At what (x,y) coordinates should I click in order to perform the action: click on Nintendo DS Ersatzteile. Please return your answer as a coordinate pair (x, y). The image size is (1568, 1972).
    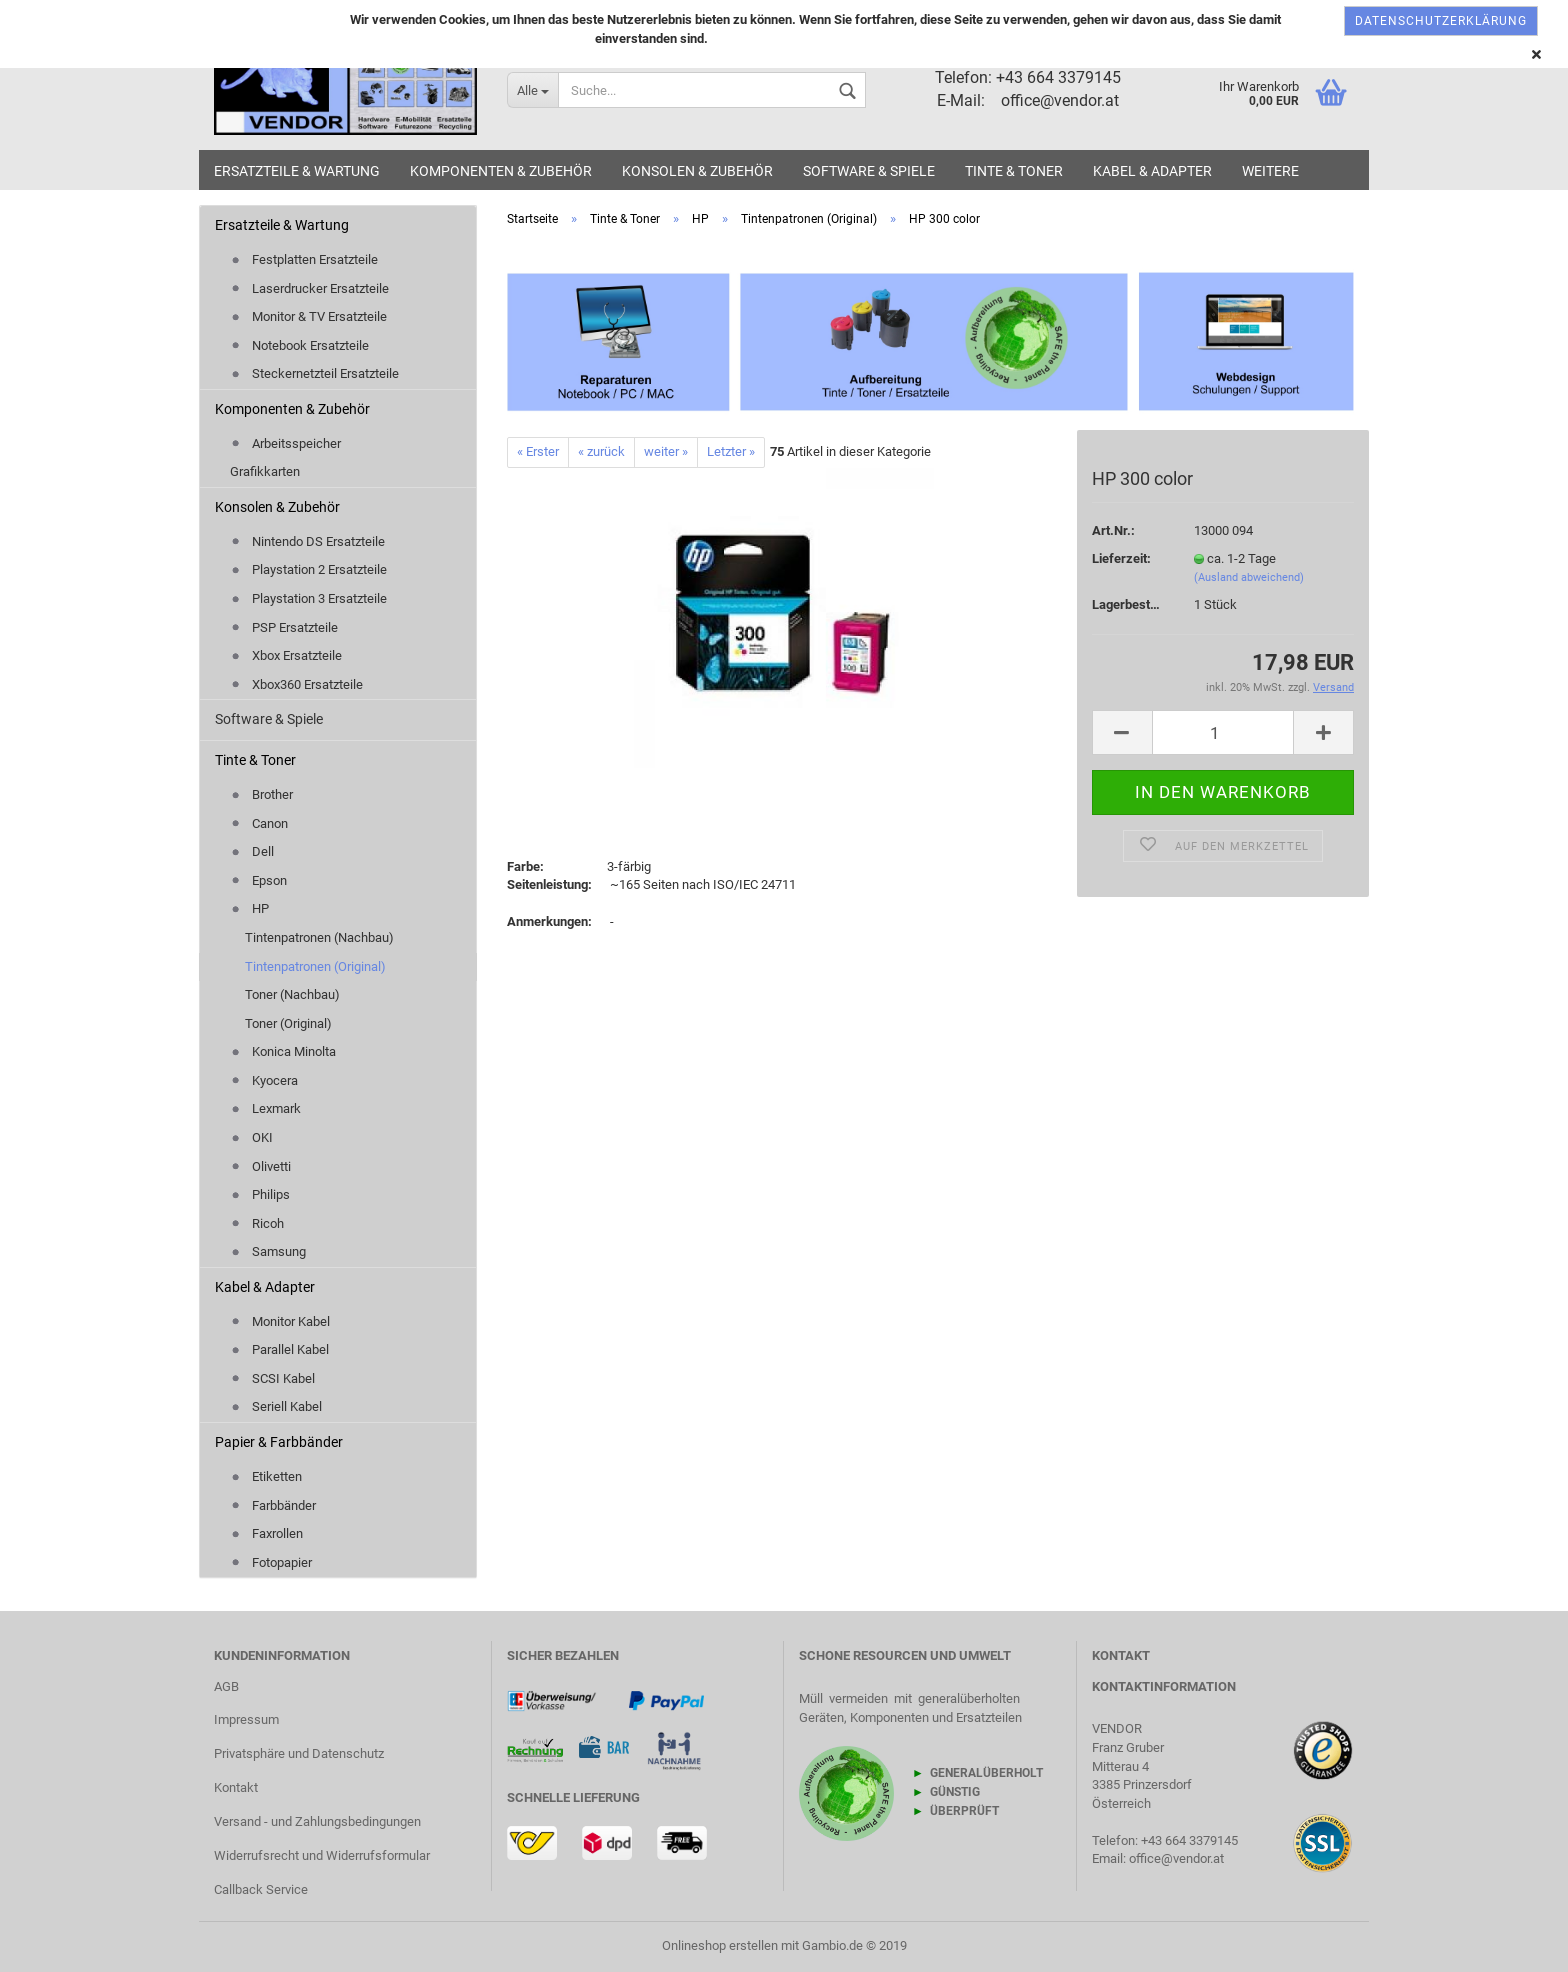
    Looking at the image, I should click on (307, 541).